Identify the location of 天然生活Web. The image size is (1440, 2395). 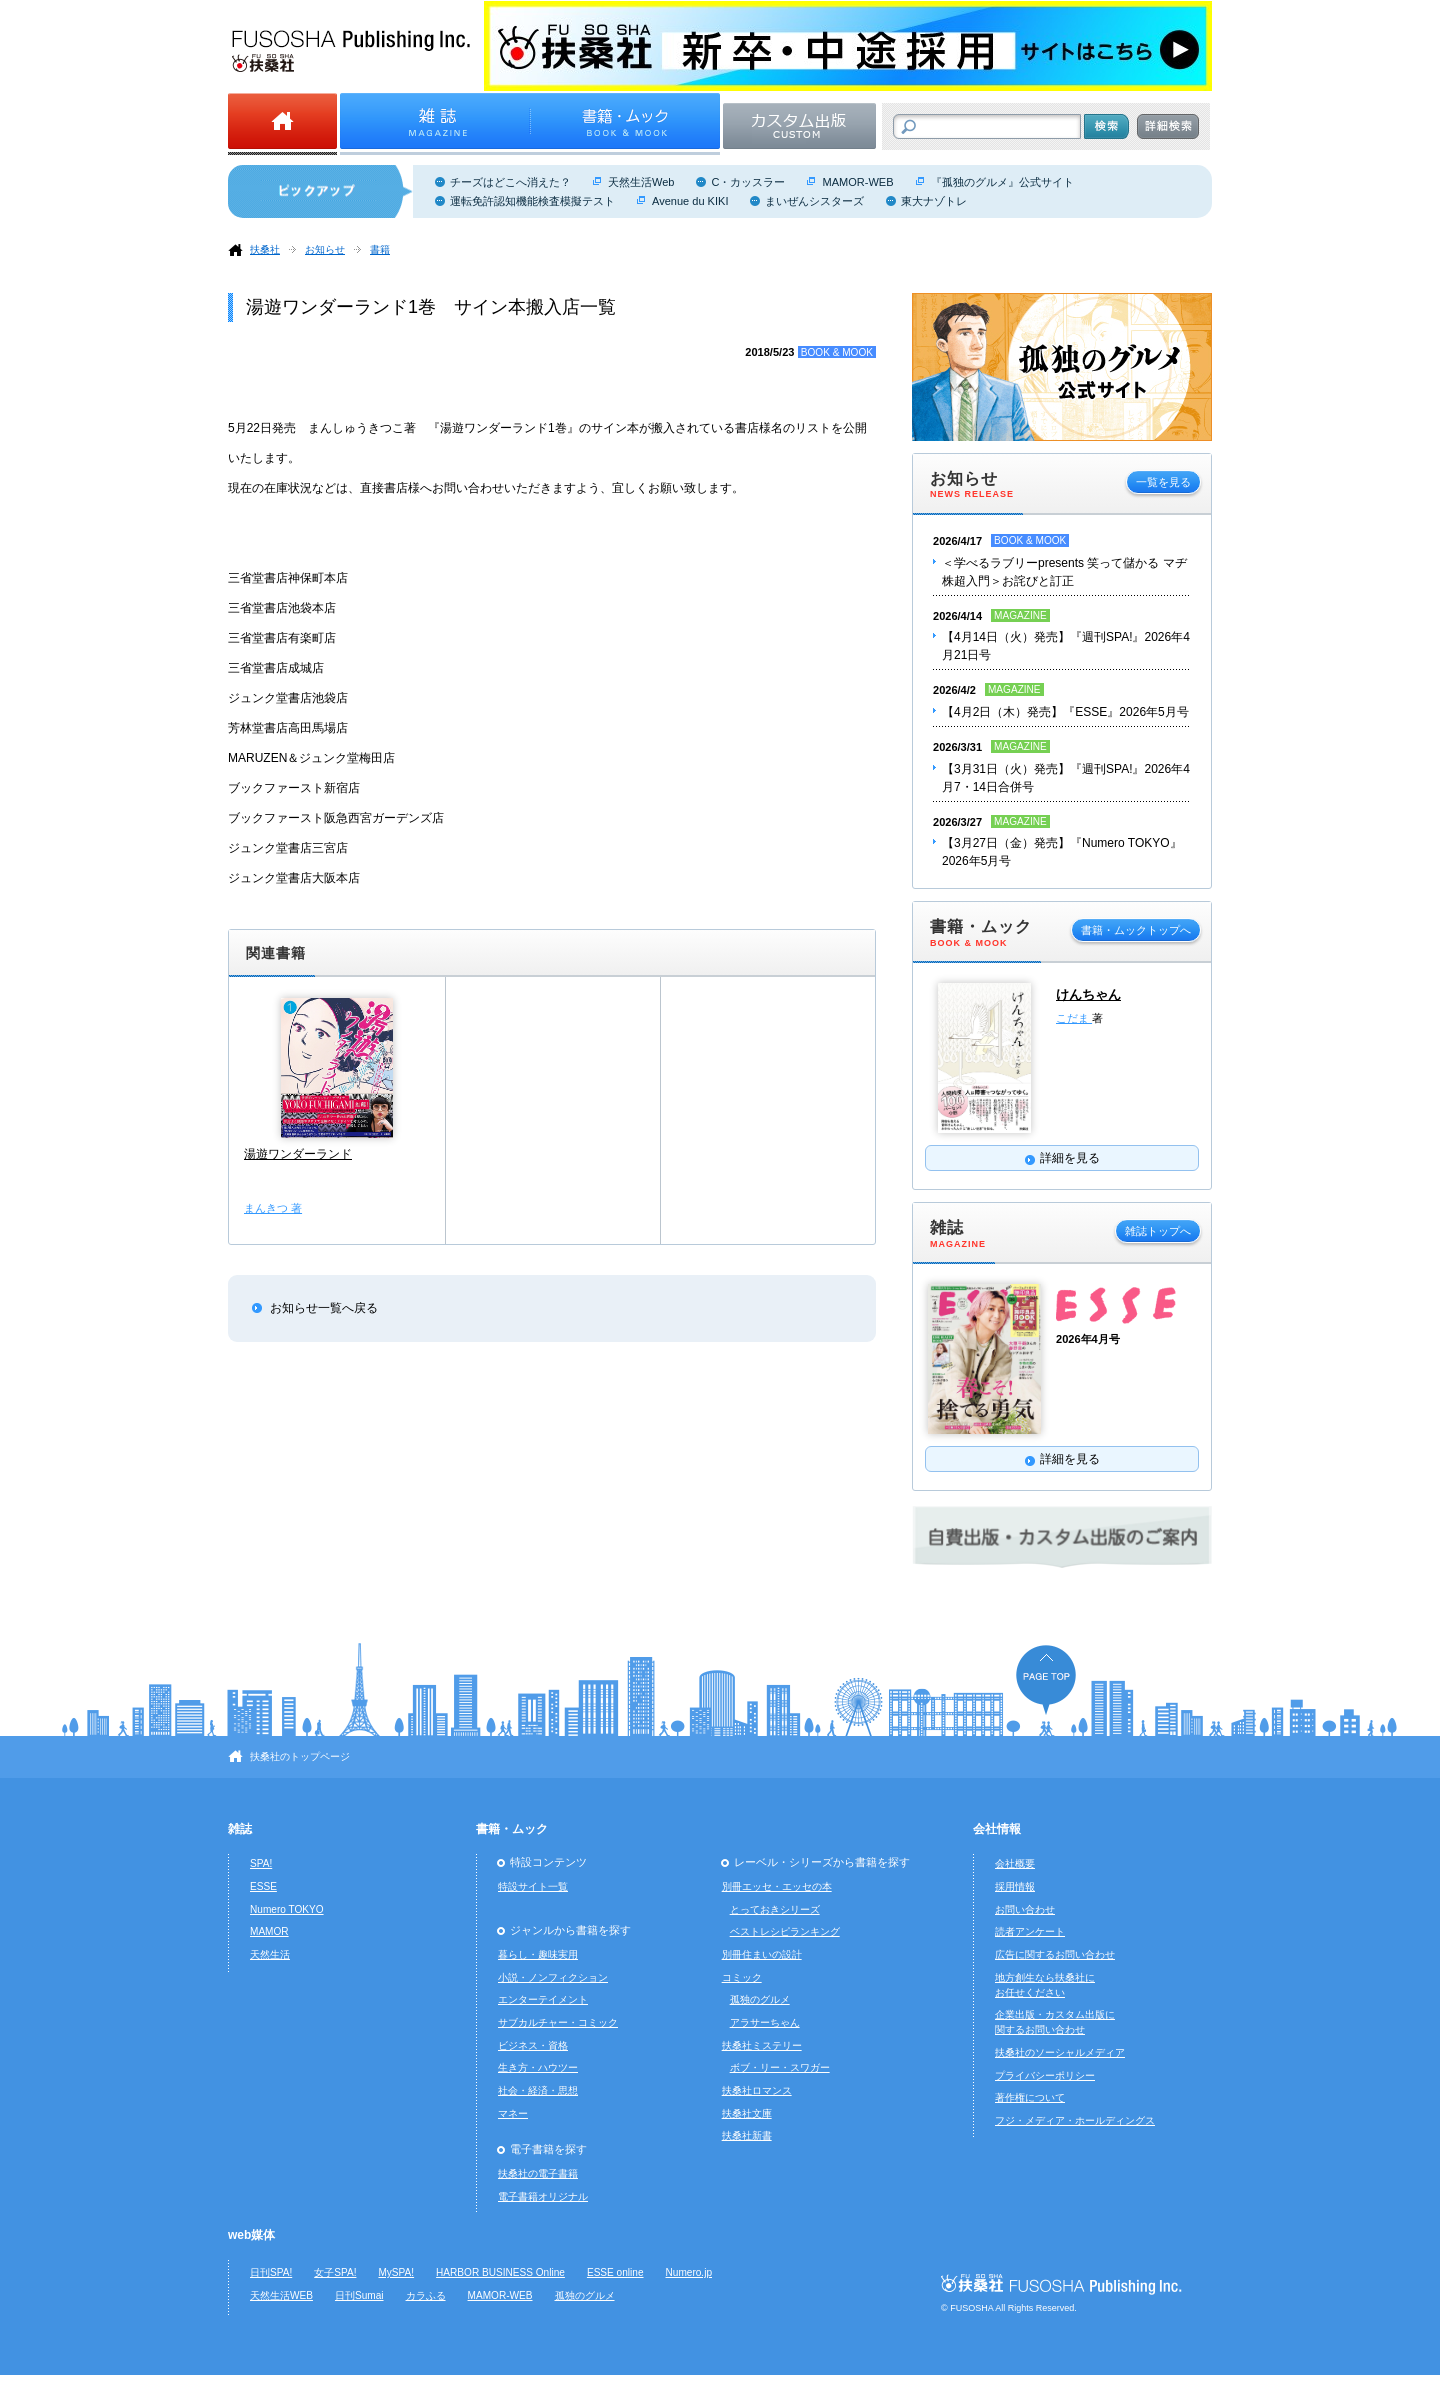
(641, 182).